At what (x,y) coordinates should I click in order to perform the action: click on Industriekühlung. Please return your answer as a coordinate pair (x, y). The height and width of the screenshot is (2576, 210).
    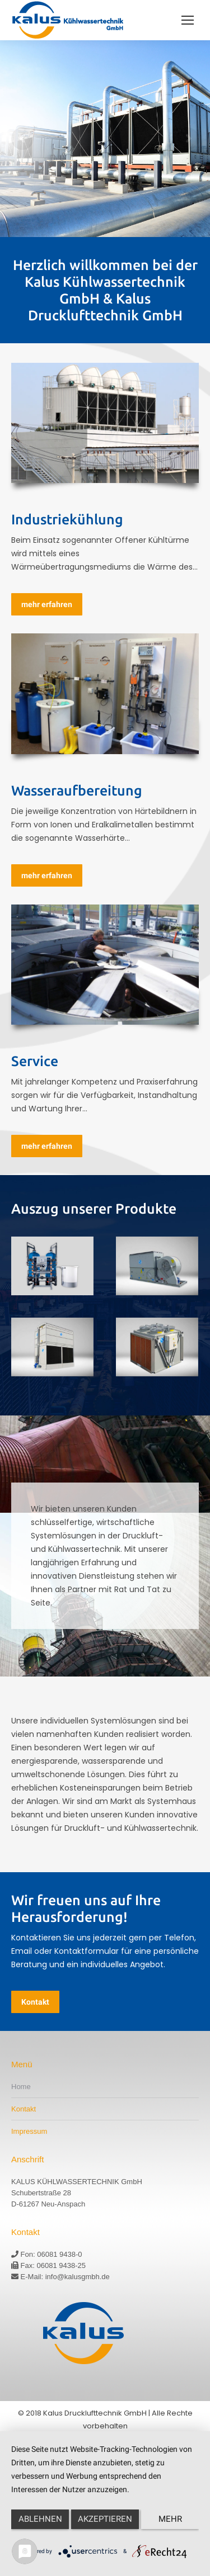
    Looking at the image, I should click on (67, 519).